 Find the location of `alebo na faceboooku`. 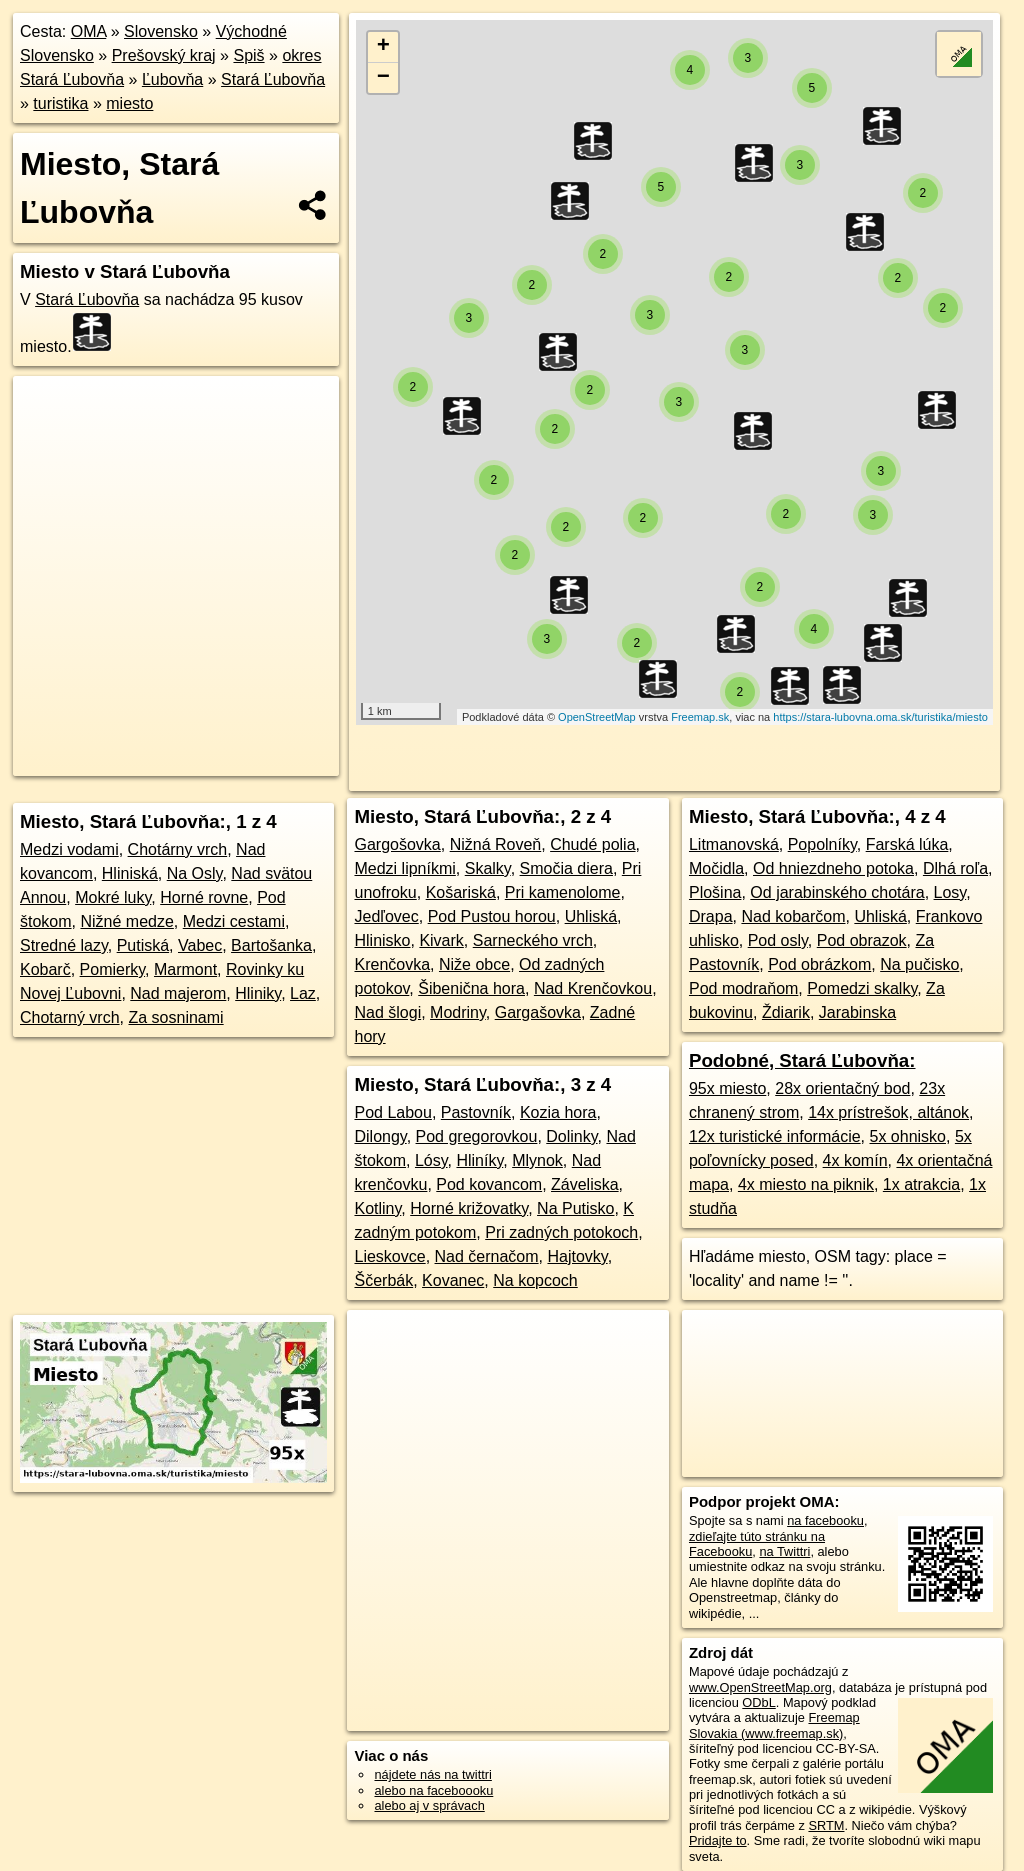

alebo na faceboooku is located at coordinates (433, 1790).